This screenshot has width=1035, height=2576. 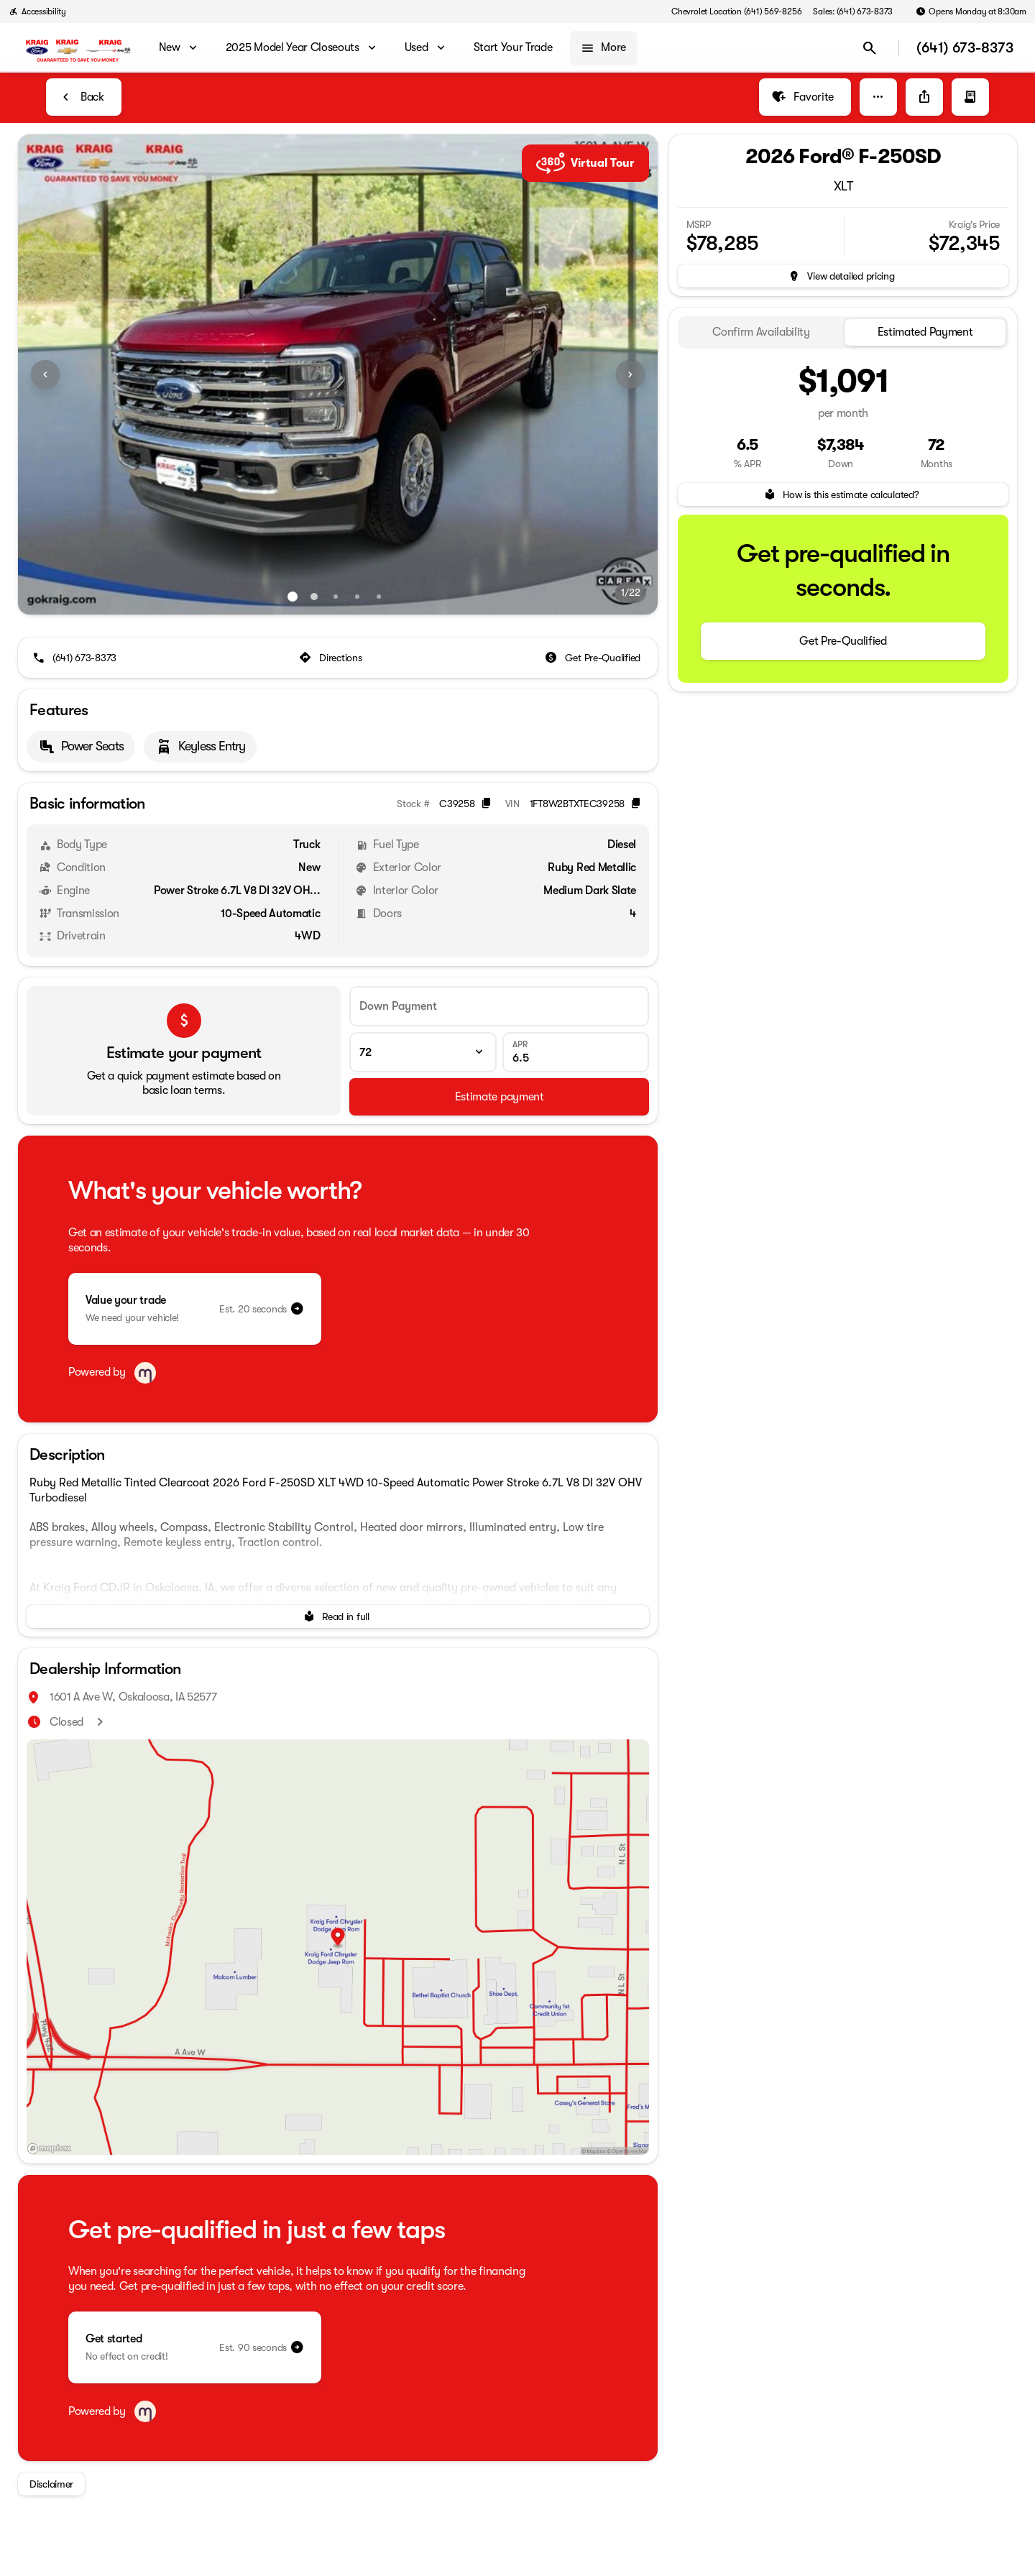 What do you see at coordinates (499, 1006) in the screenshot?
I see `[Down Payment]` at bounding box center [499, 1006].